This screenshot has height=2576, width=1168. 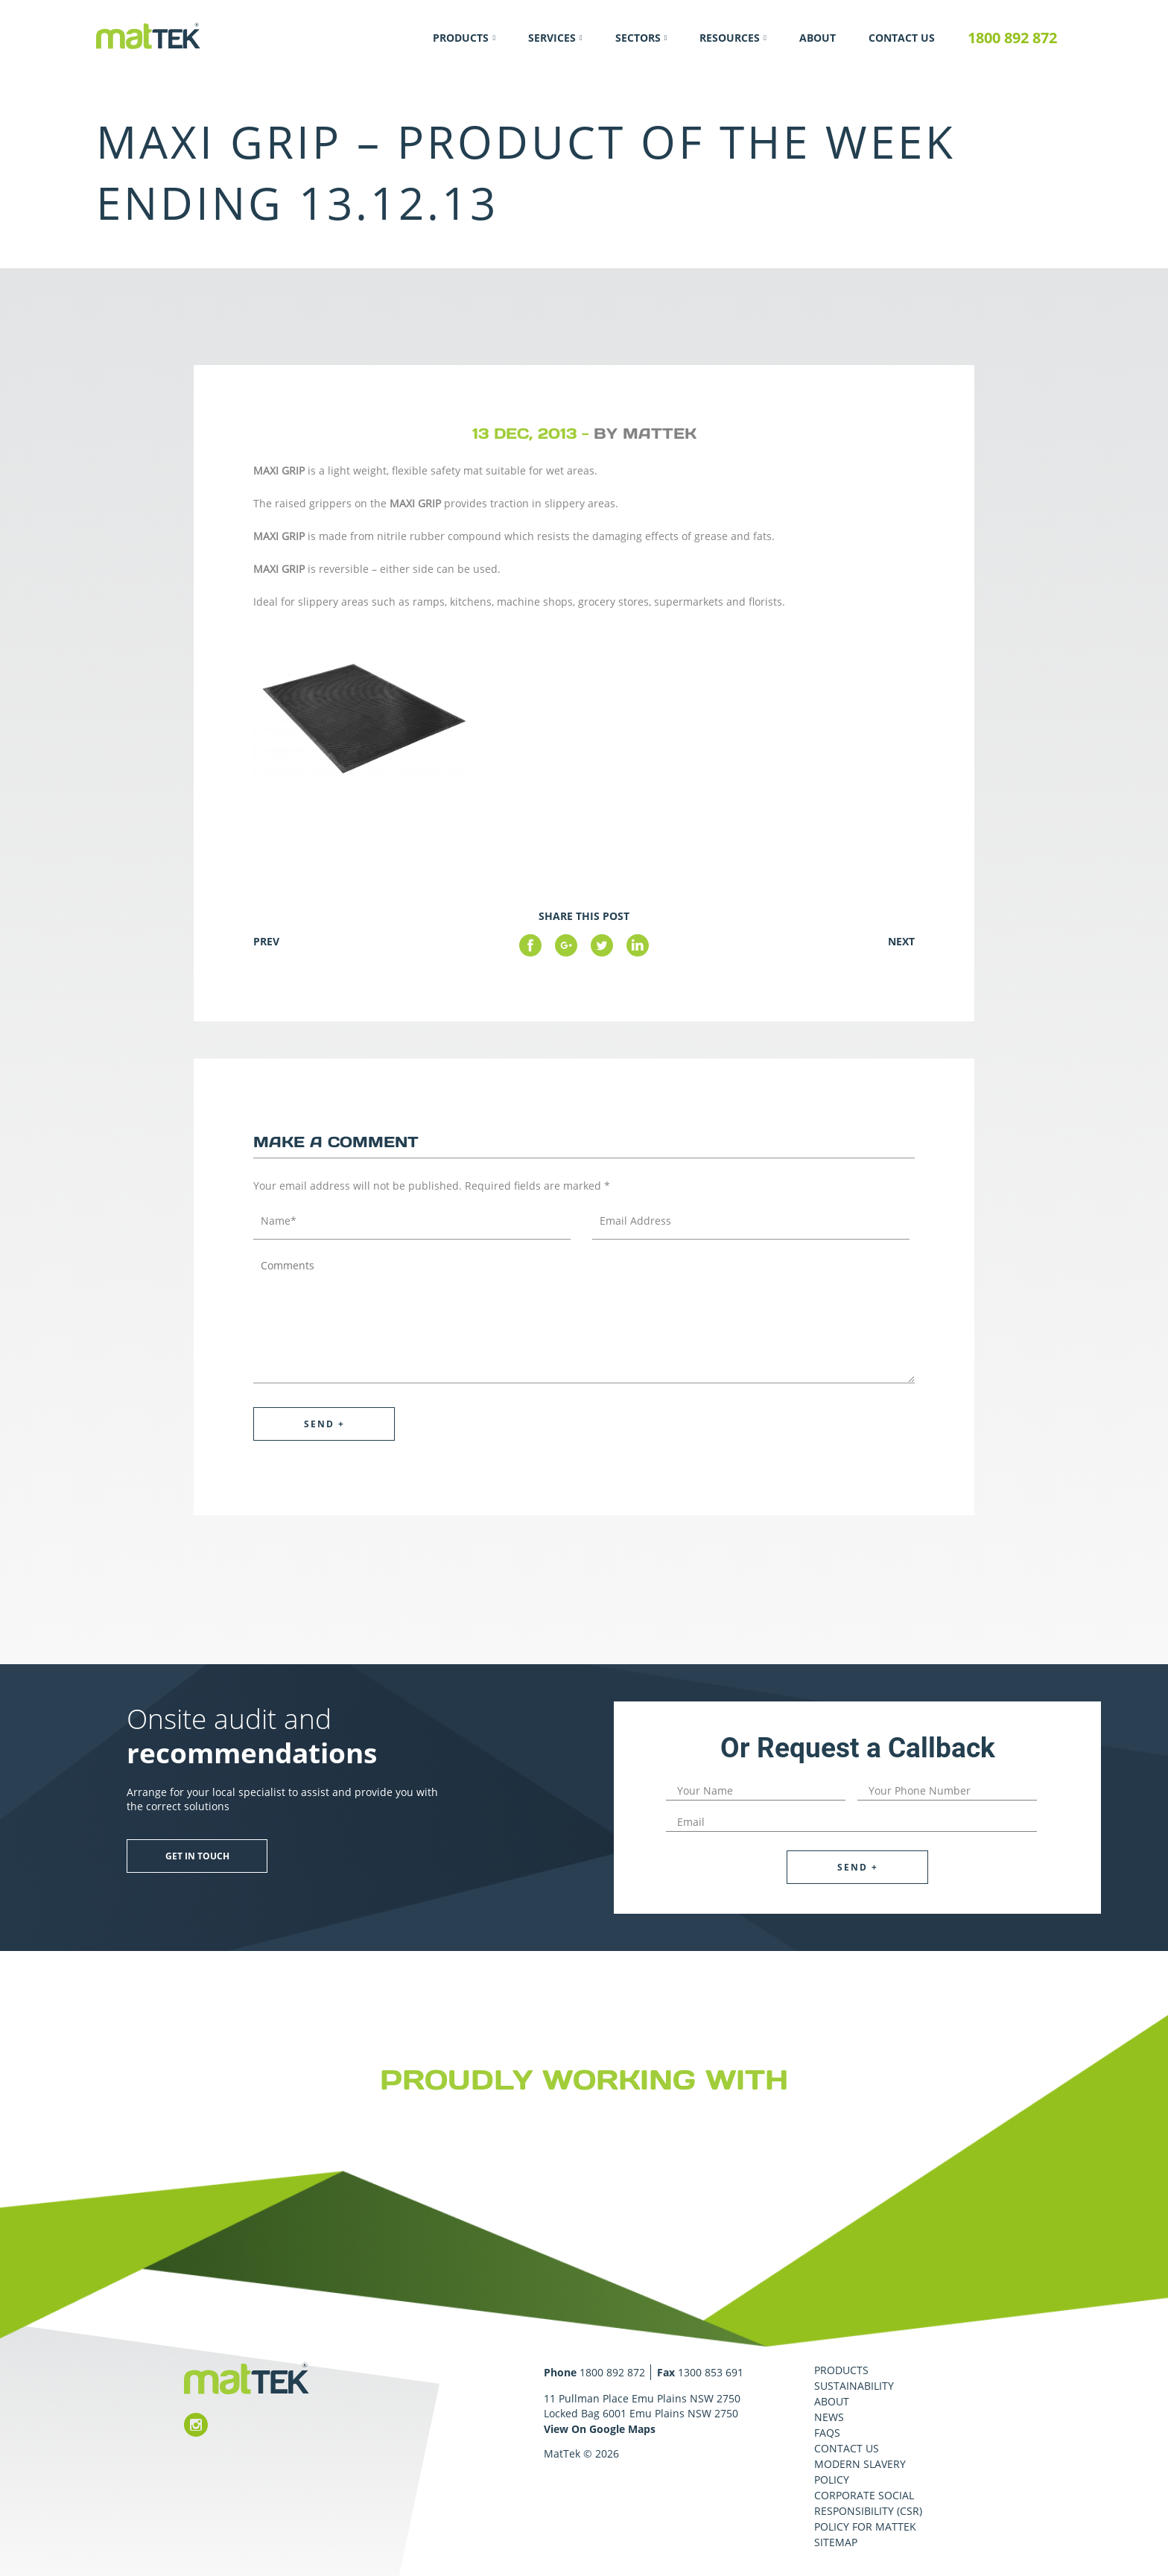 What do you see at coordinates (901, 941) in the screenshot?
I see `Next` at bounding box center [901, 941].